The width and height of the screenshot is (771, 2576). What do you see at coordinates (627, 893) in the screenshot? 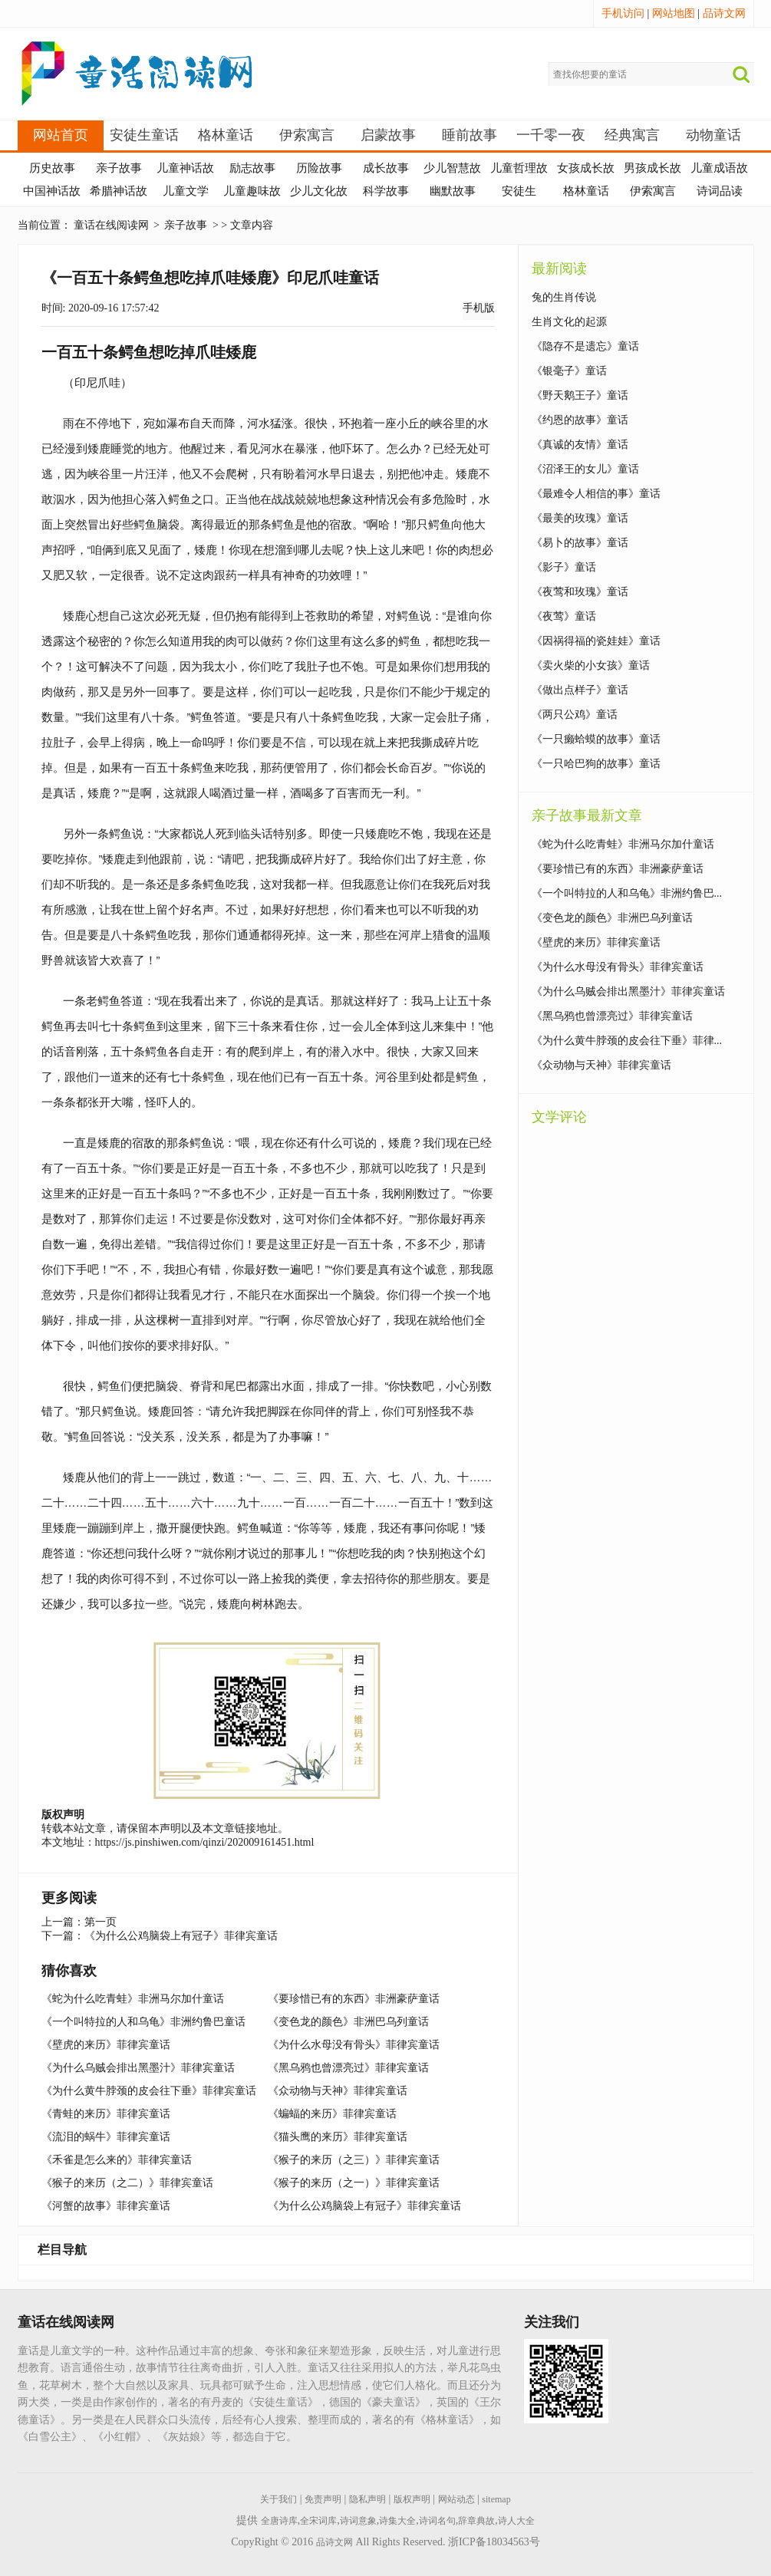
I see `《一个叫特拉的人和乌龟》非洲约鲁巴...` at bounding box center [627, 893].